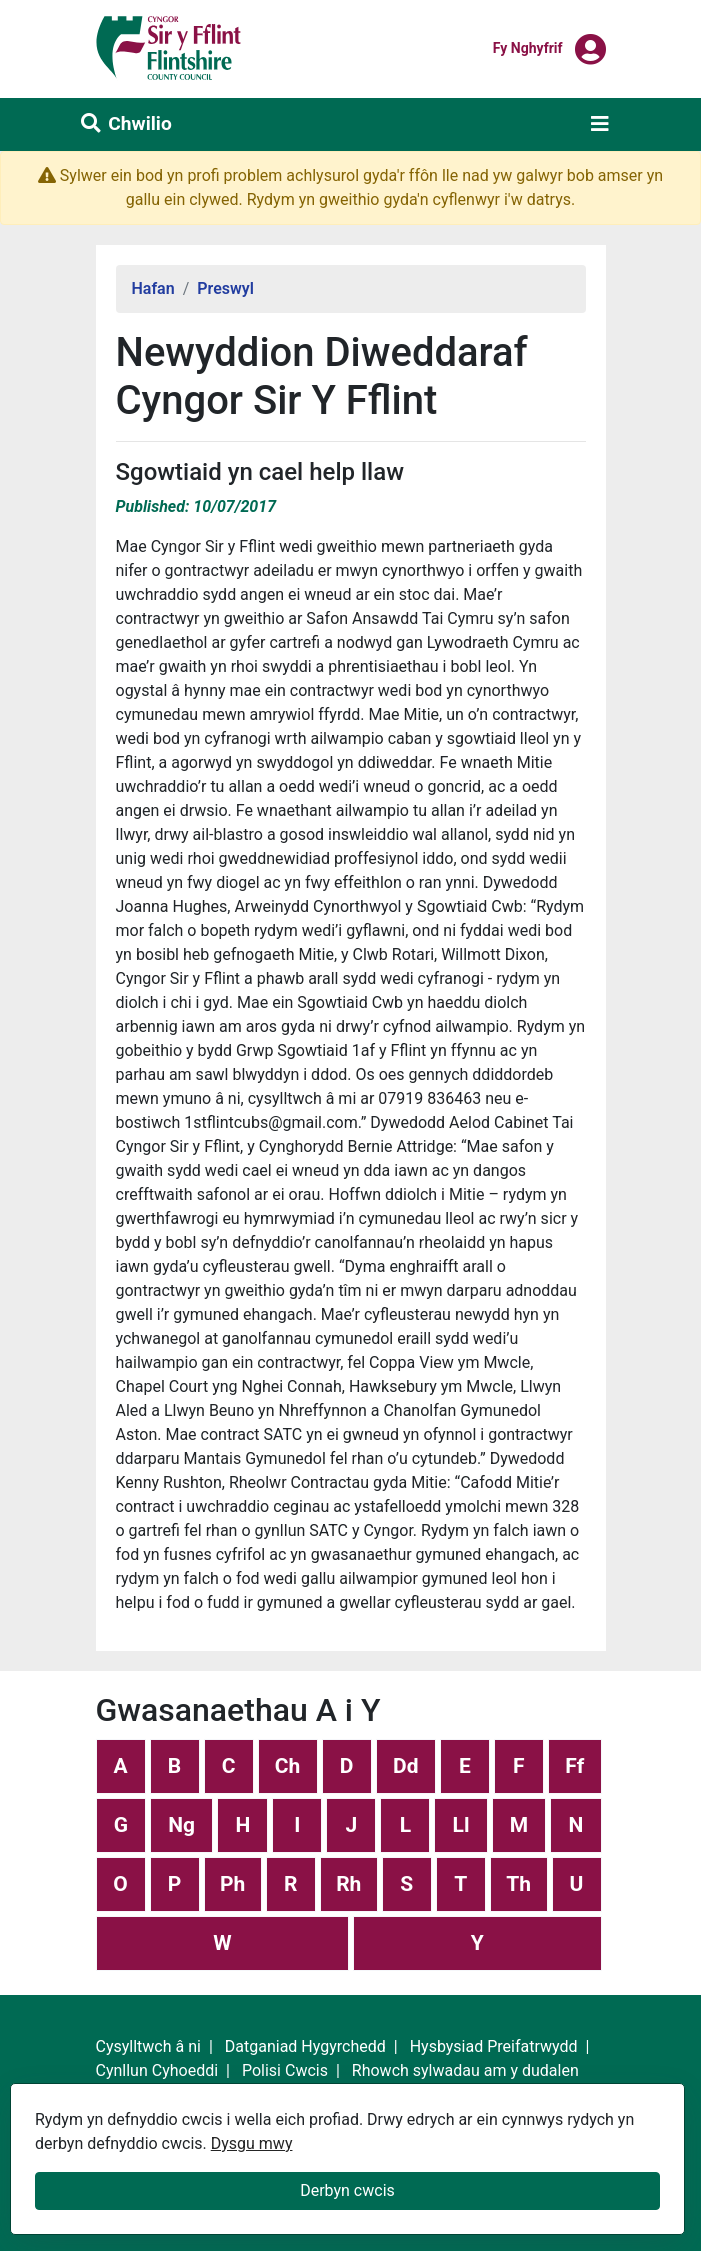  I want to click on Th, so click(518, 1884).